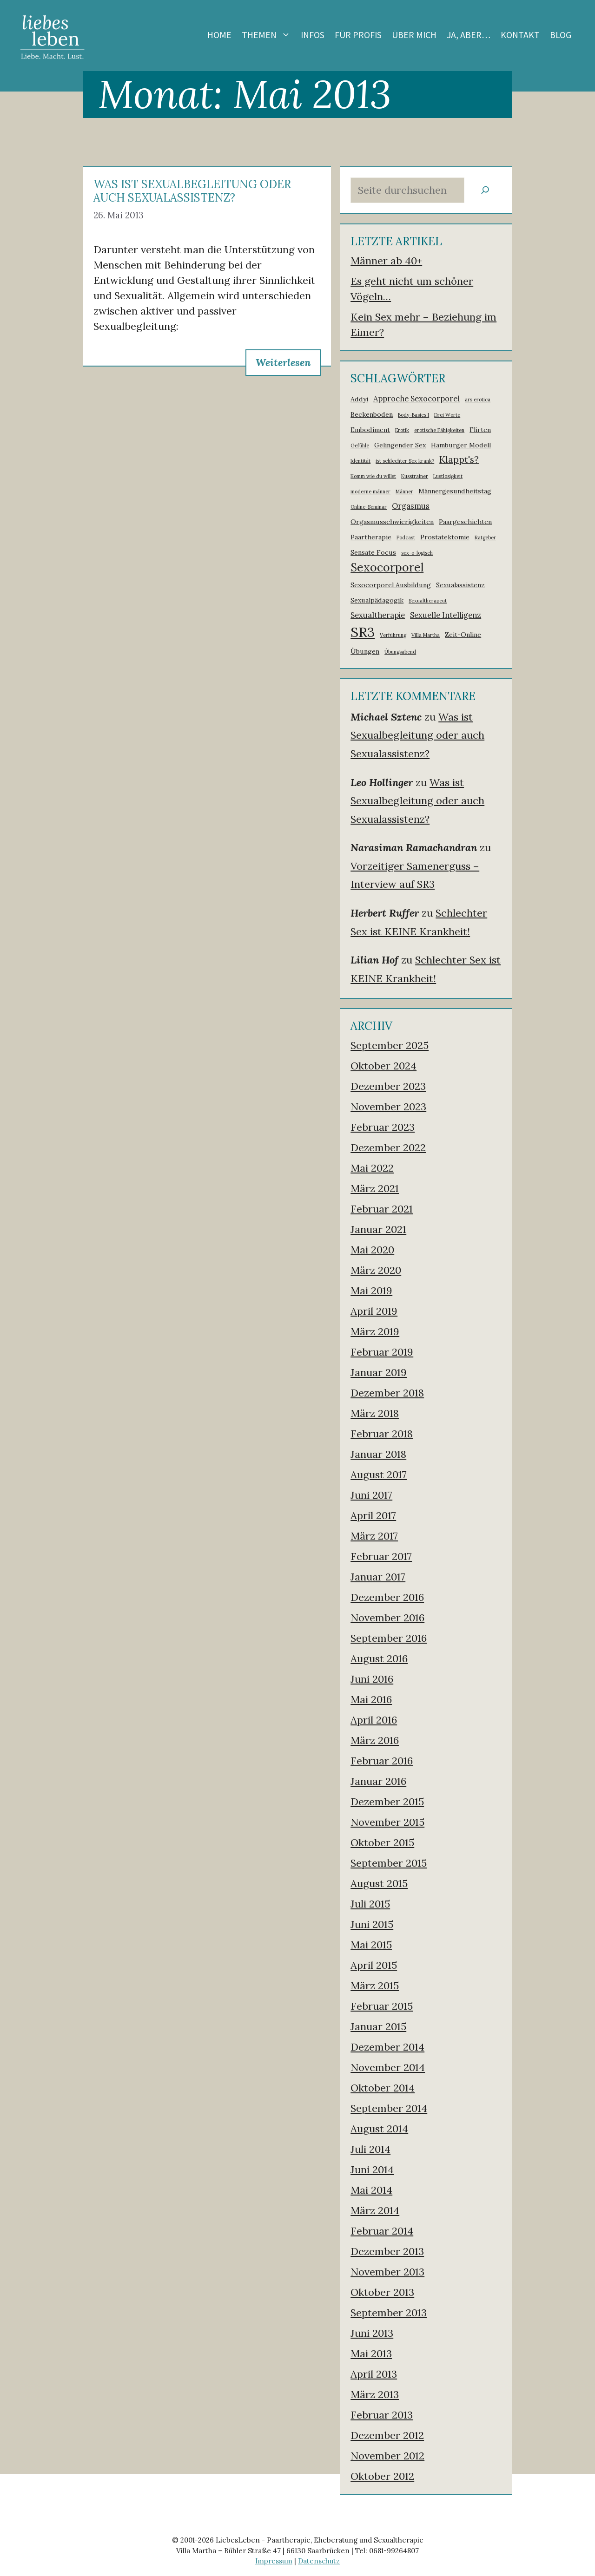  What do you see at coordinates (387, 2435) in the screenshot?
I see `Dezember 2012` at bounding box center [387, 2435].